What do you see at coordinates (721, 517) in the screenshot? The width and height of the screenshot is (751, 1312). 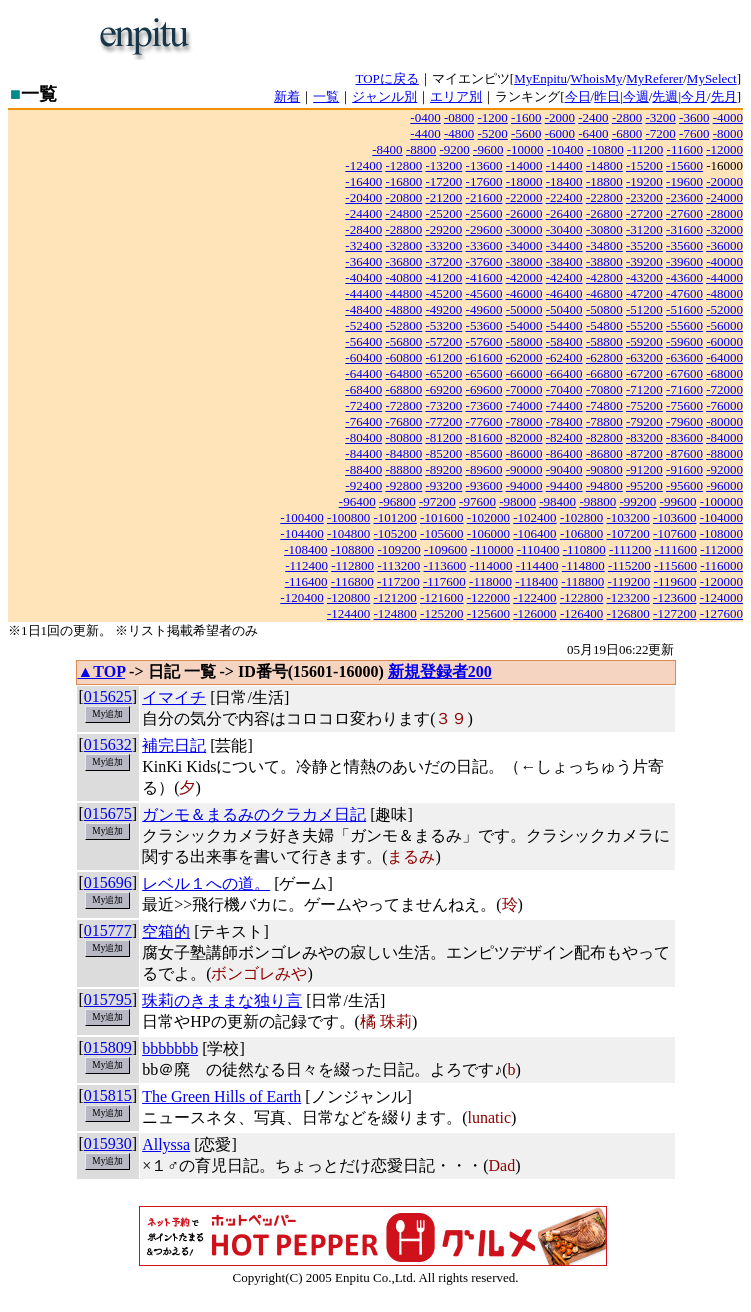 I see `-104000` at bounding box center [721, 517].